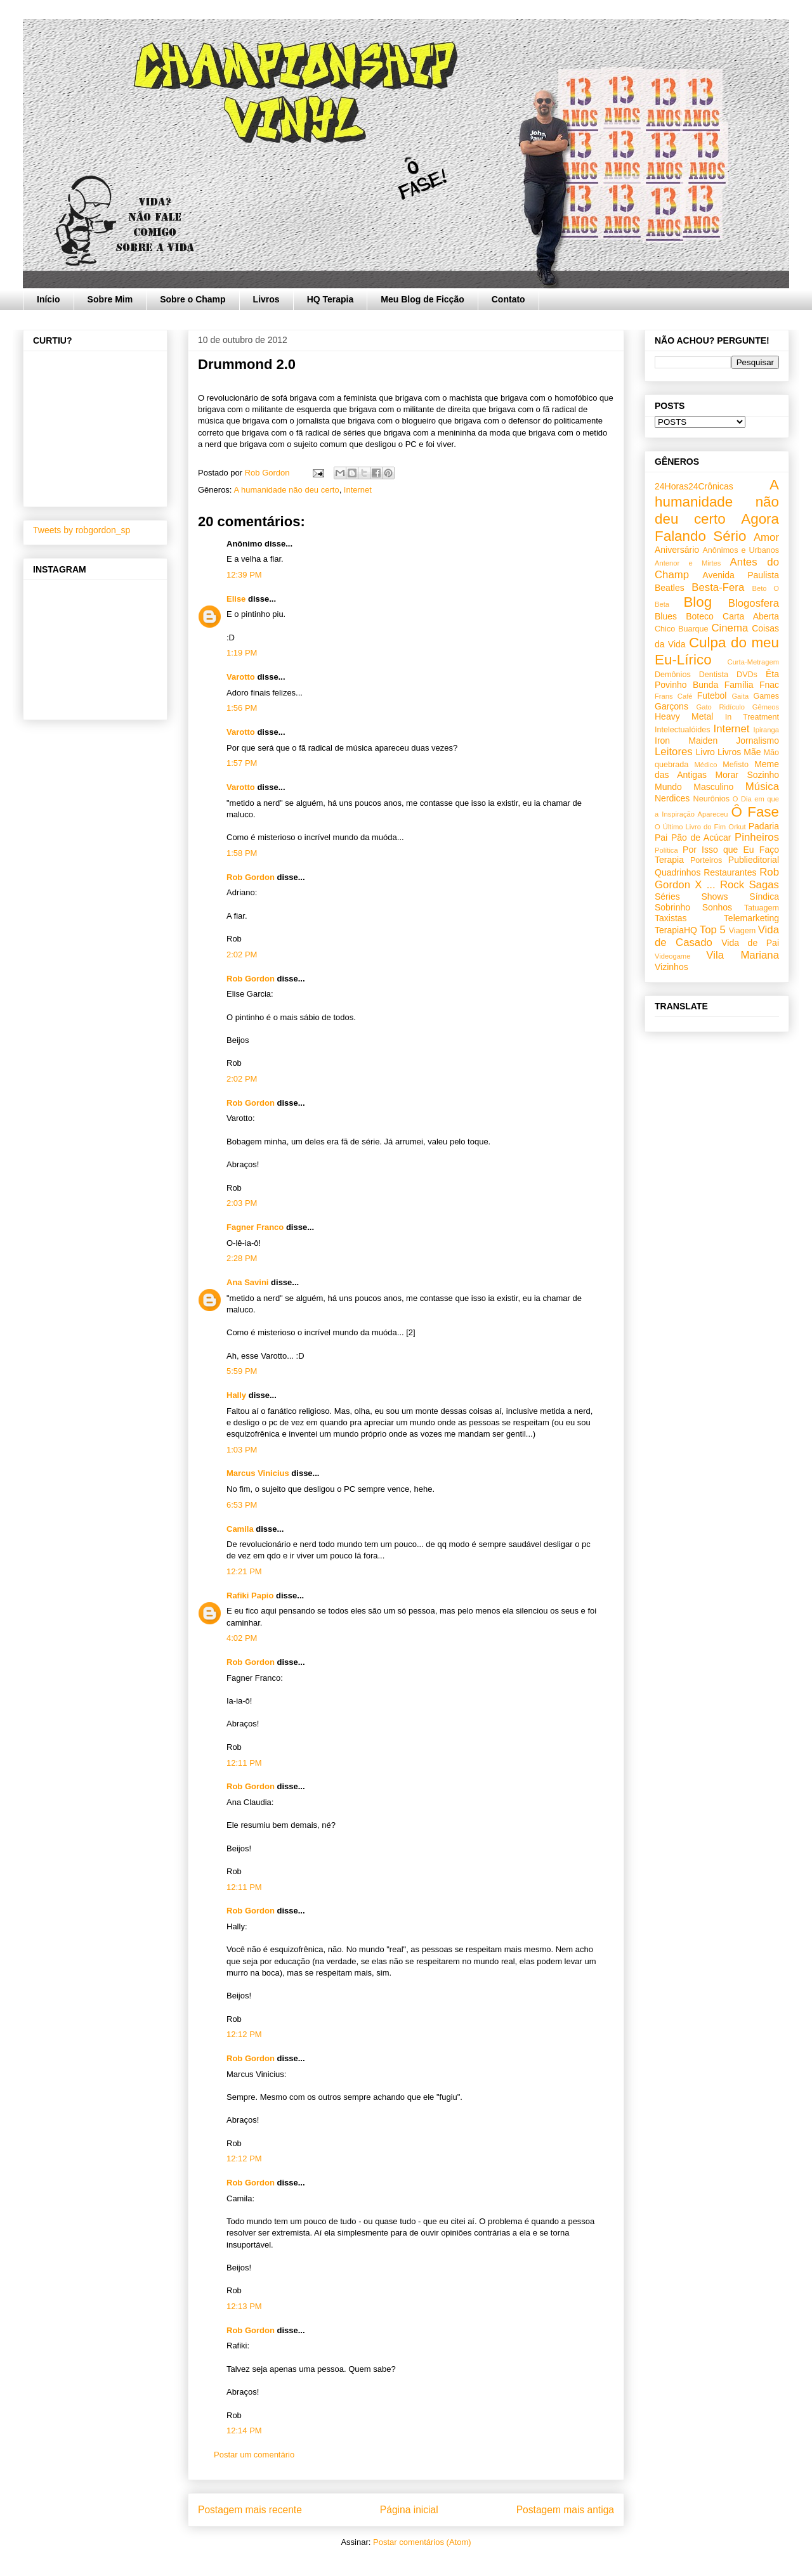 This screenshot has height=2576, width=812. Describe the element at coordinates (732, 885) in the screenshot. I see `Rock` at that location.